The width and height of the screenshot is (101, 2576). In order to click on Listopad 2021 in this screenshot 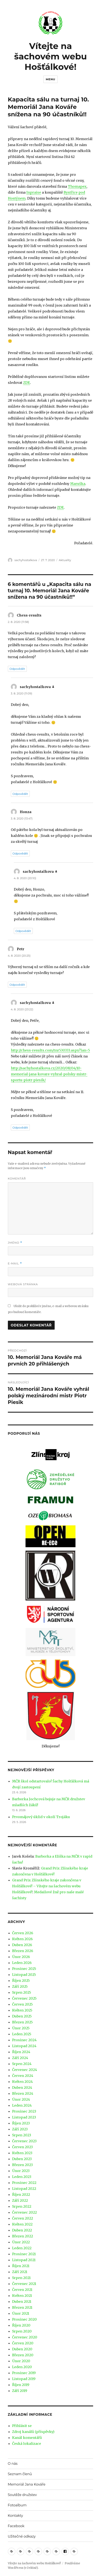, I will do `click(24, 2260)`.